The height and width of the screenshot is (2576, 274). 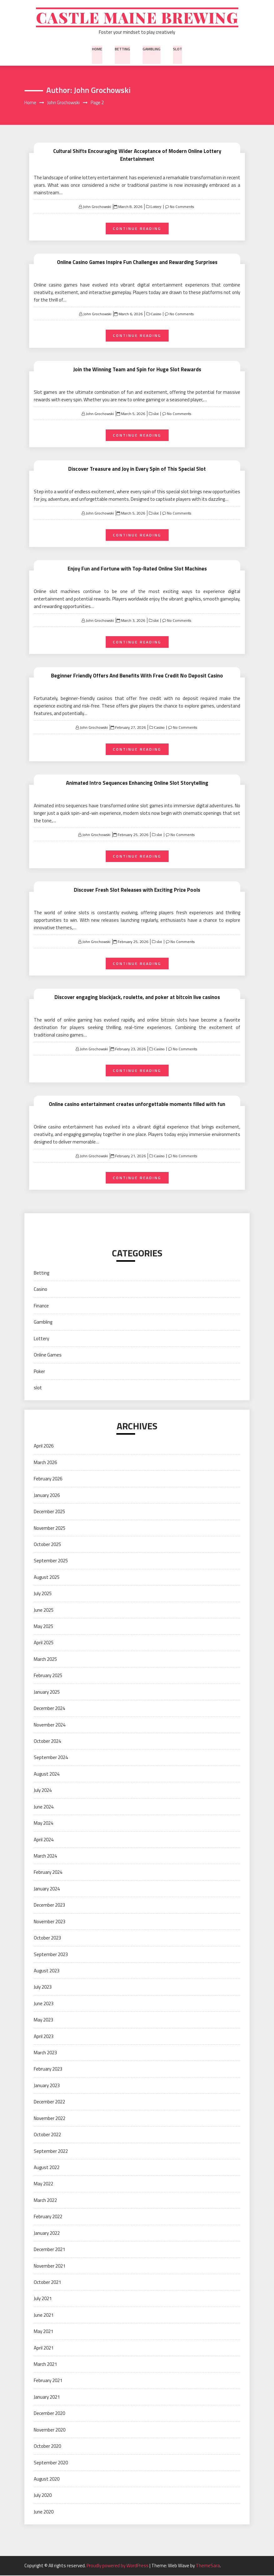 I want to click on Proudly powered by WordPress, so click(x=118, y=2566).